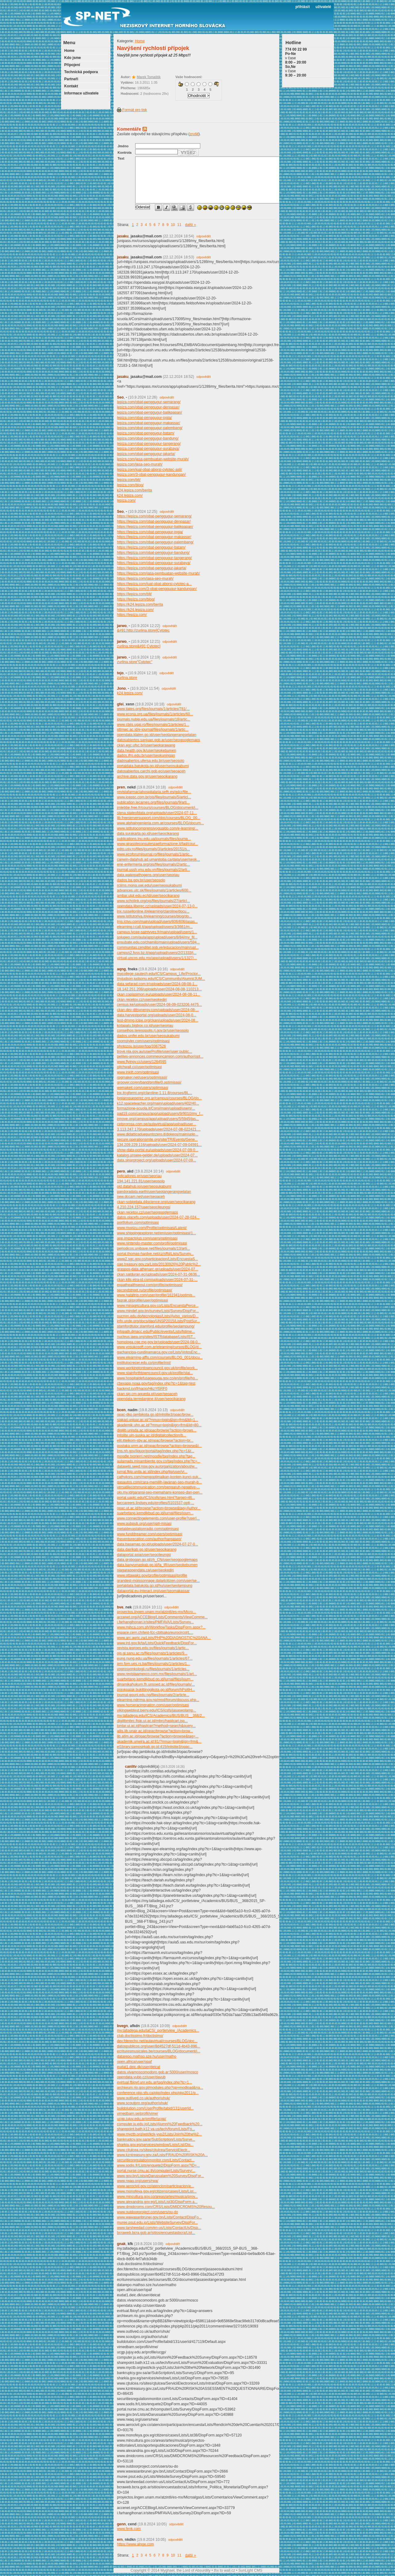  What do you see at coordinates (149, 1082) in the screenshot?
I see `groover.co/en/band/profile/0.optimisasi/` at bounding box center [149, 1082].